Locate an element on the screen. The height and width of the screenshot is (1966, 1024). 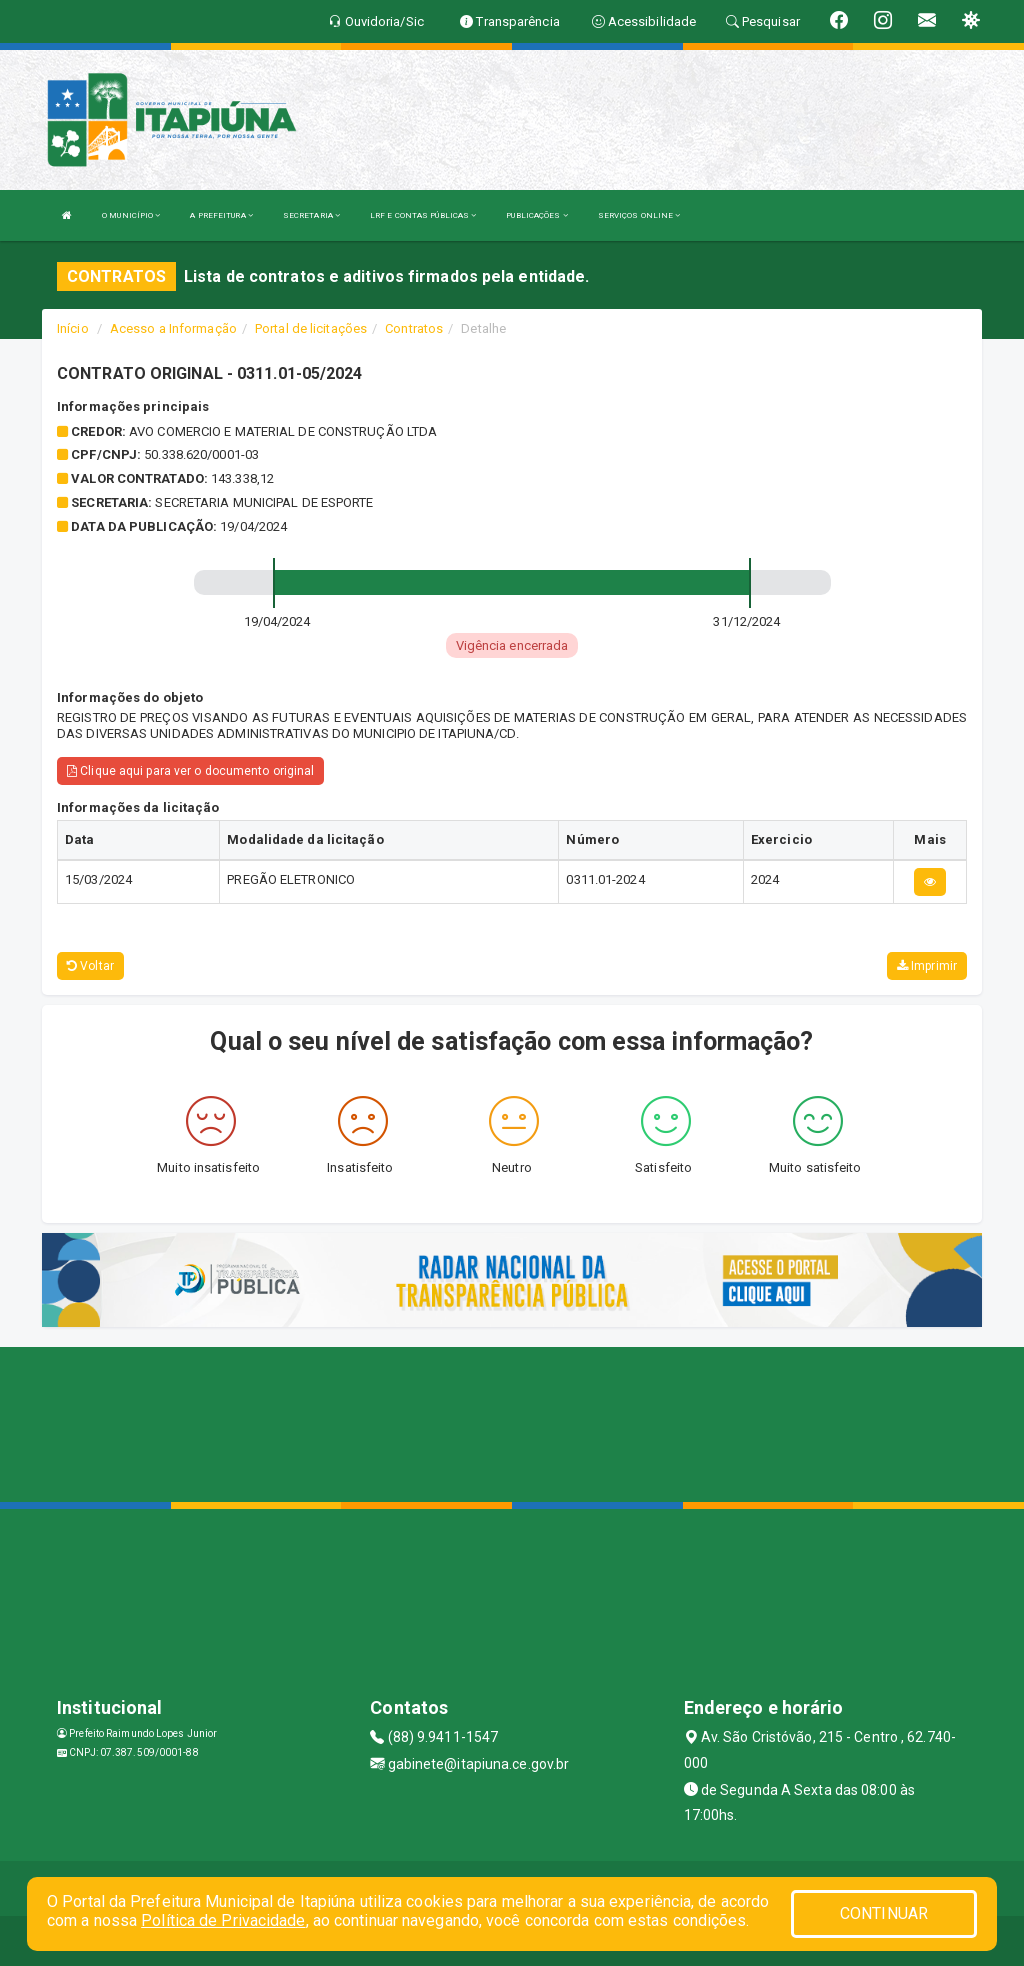
SECRETARIA is located at coordinates (311, 215).